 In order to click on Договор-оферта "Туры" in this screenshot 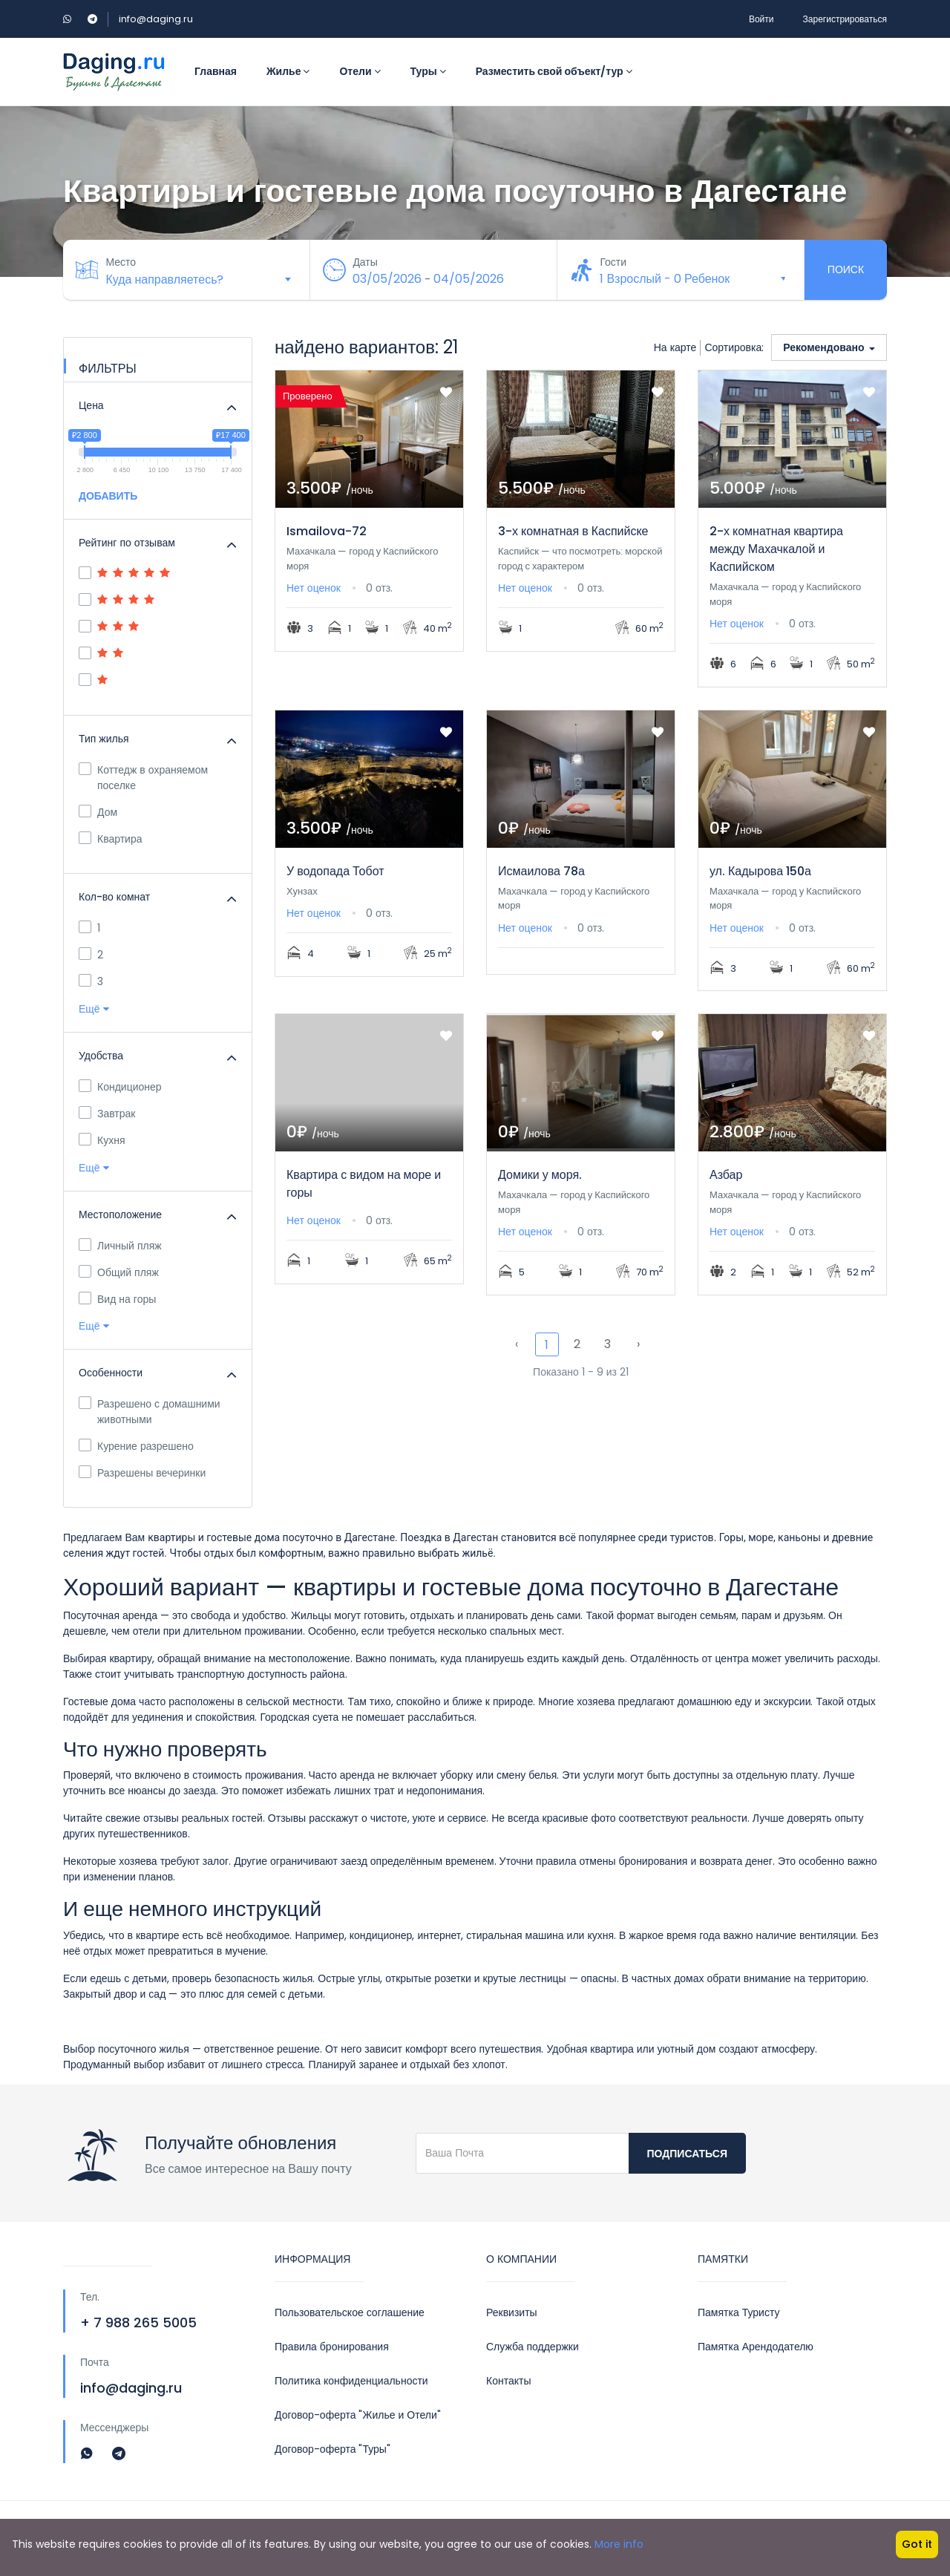, I will do `click(332, 2449)`.